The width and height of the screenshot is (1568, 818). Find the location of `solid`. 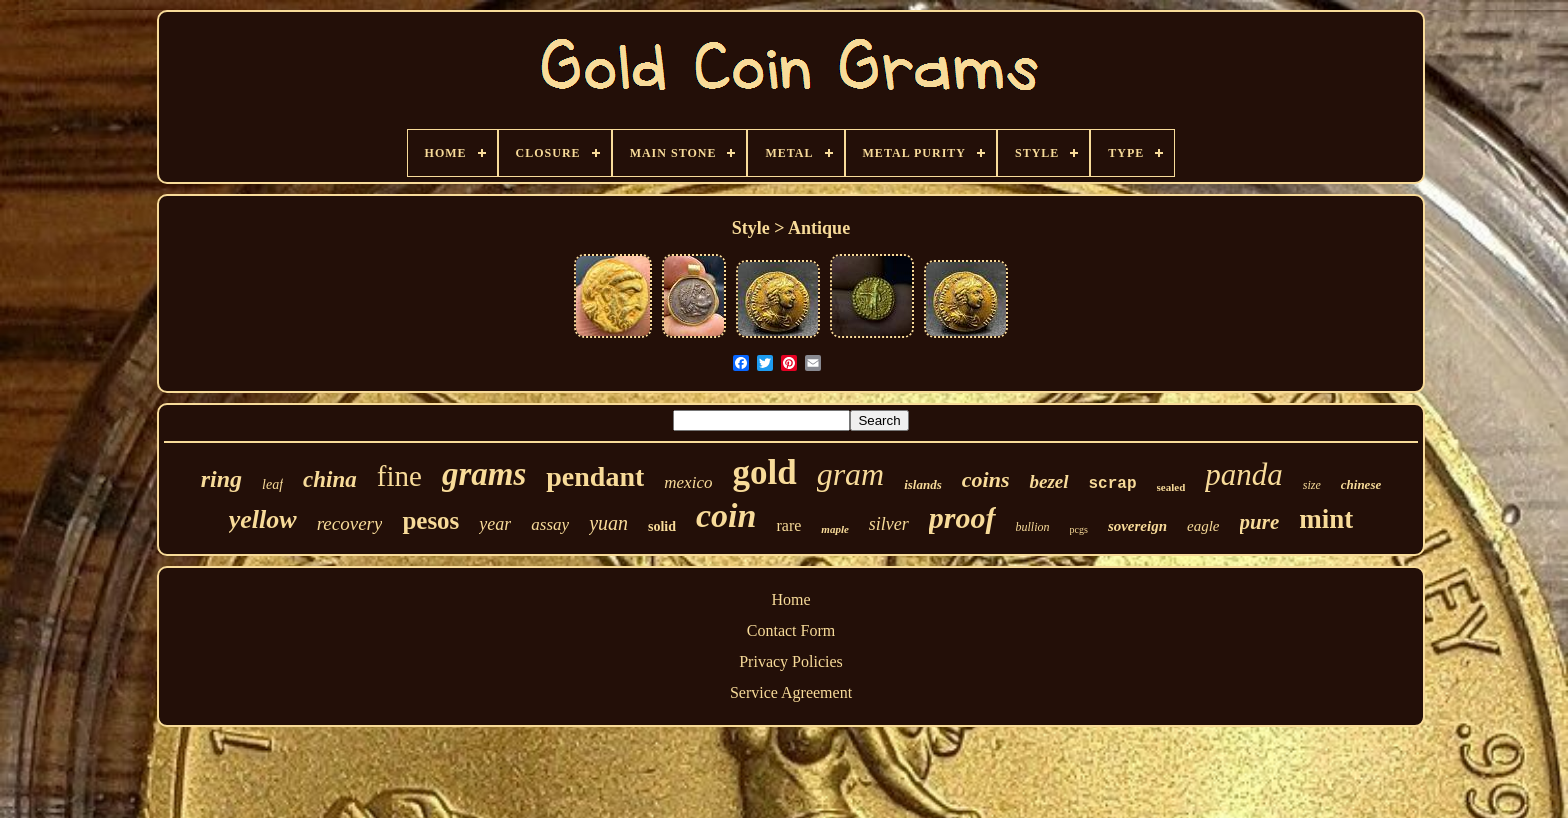

solid is located at coordinates (662, 526).